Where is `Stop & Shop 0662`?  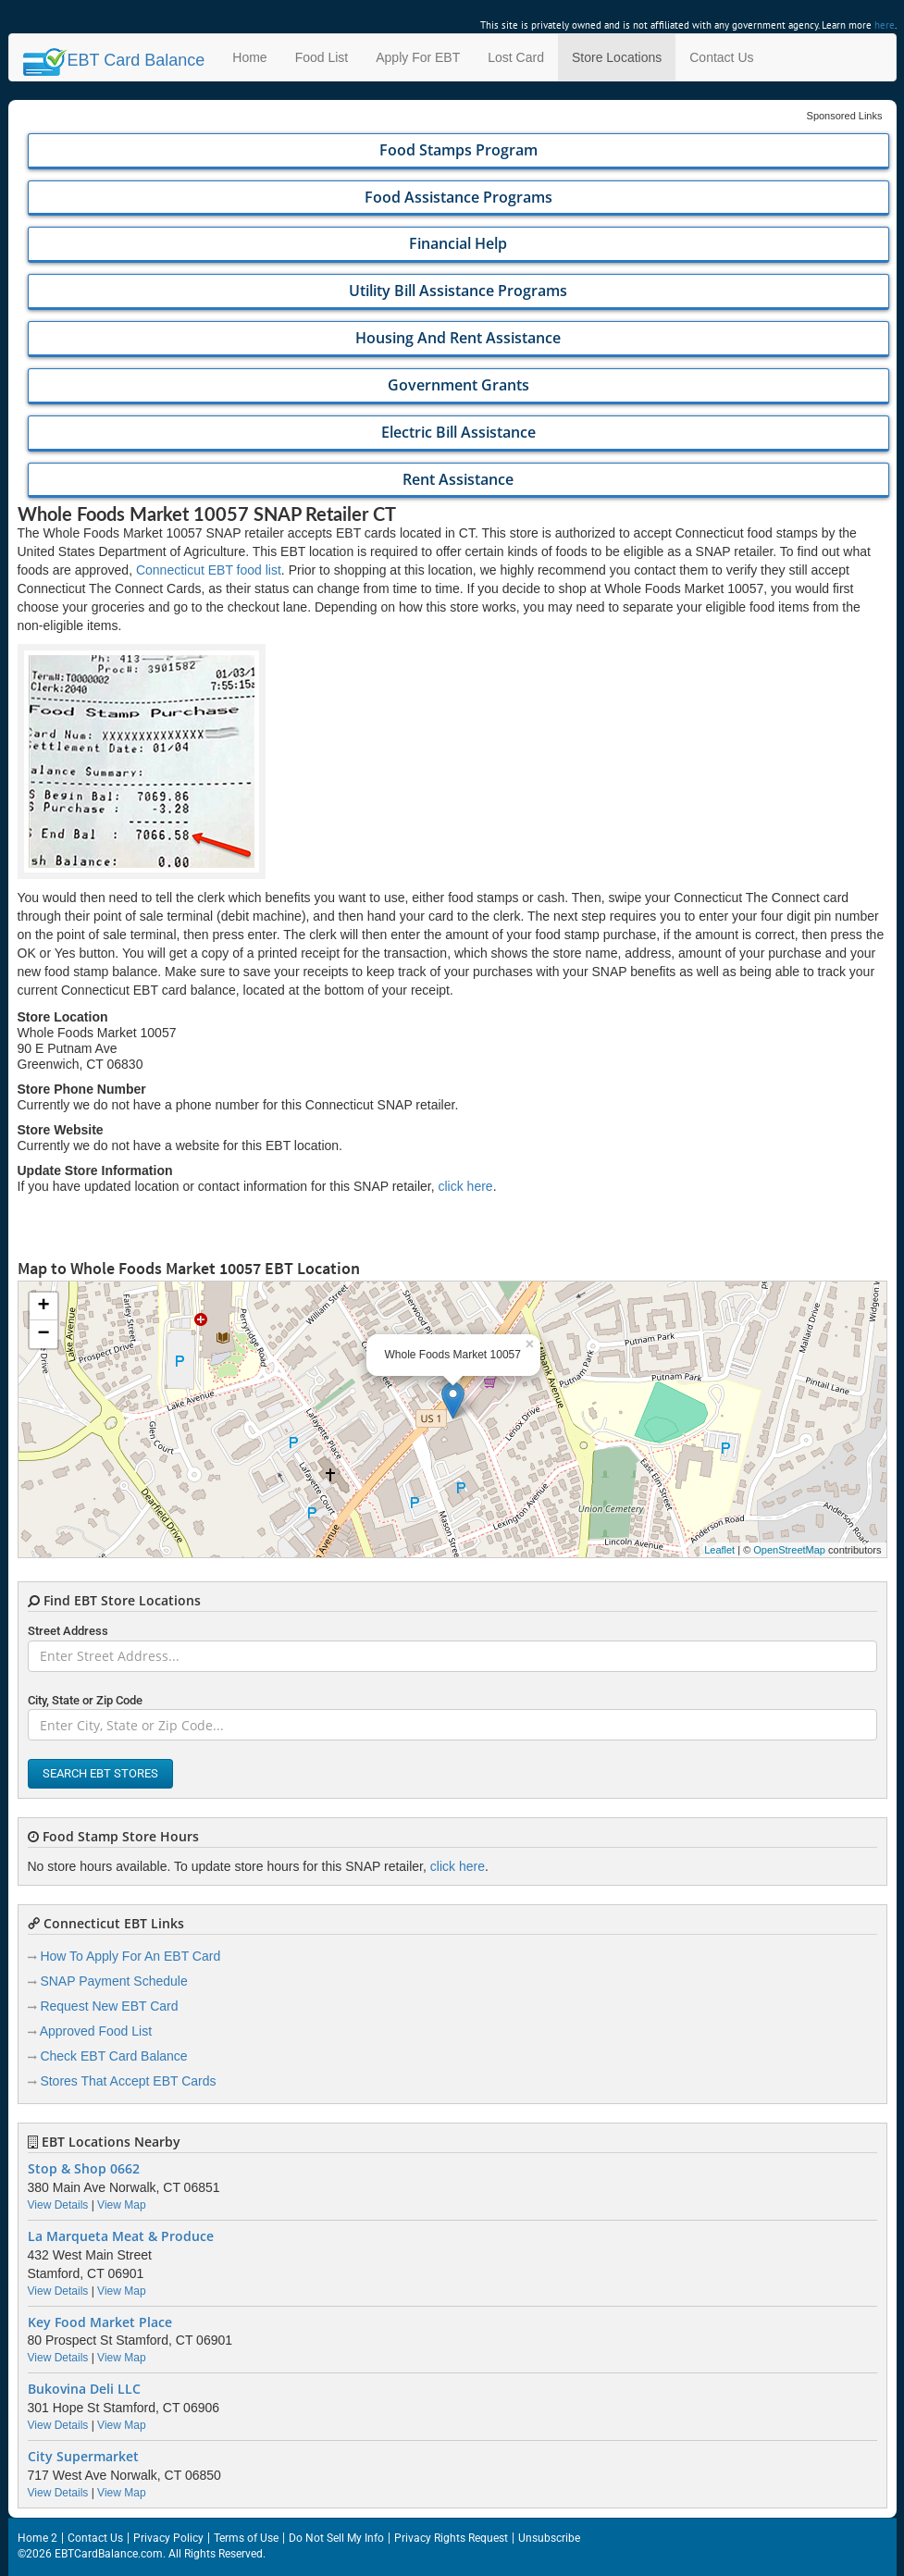
Stop & Shop 0662 is located at coordinates (84, 2169).